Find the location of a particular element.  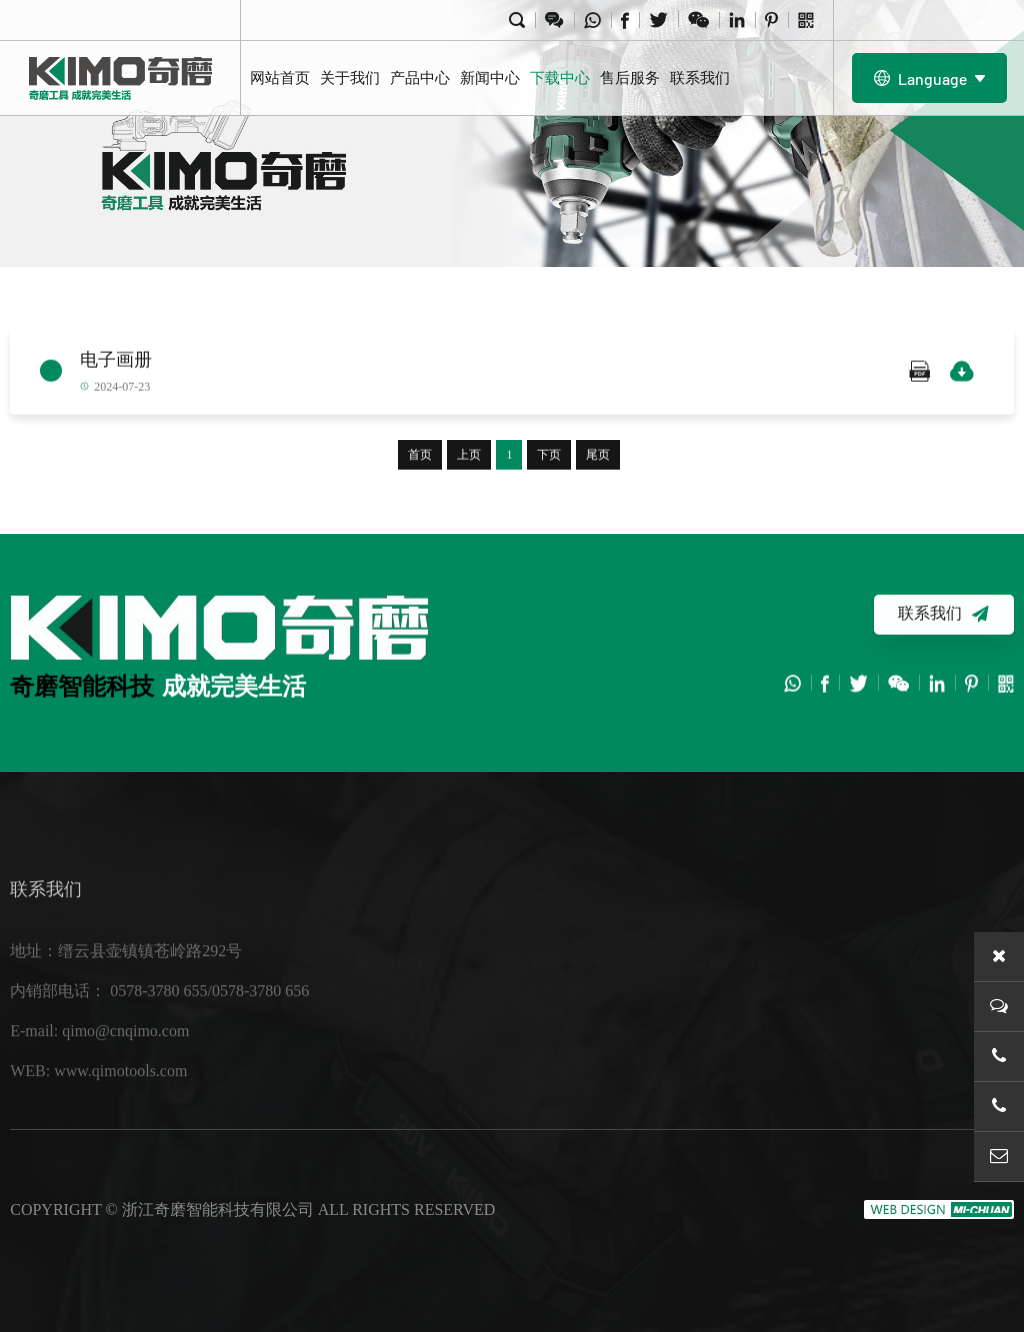

网站首页 is located at coordinates (280, 78).